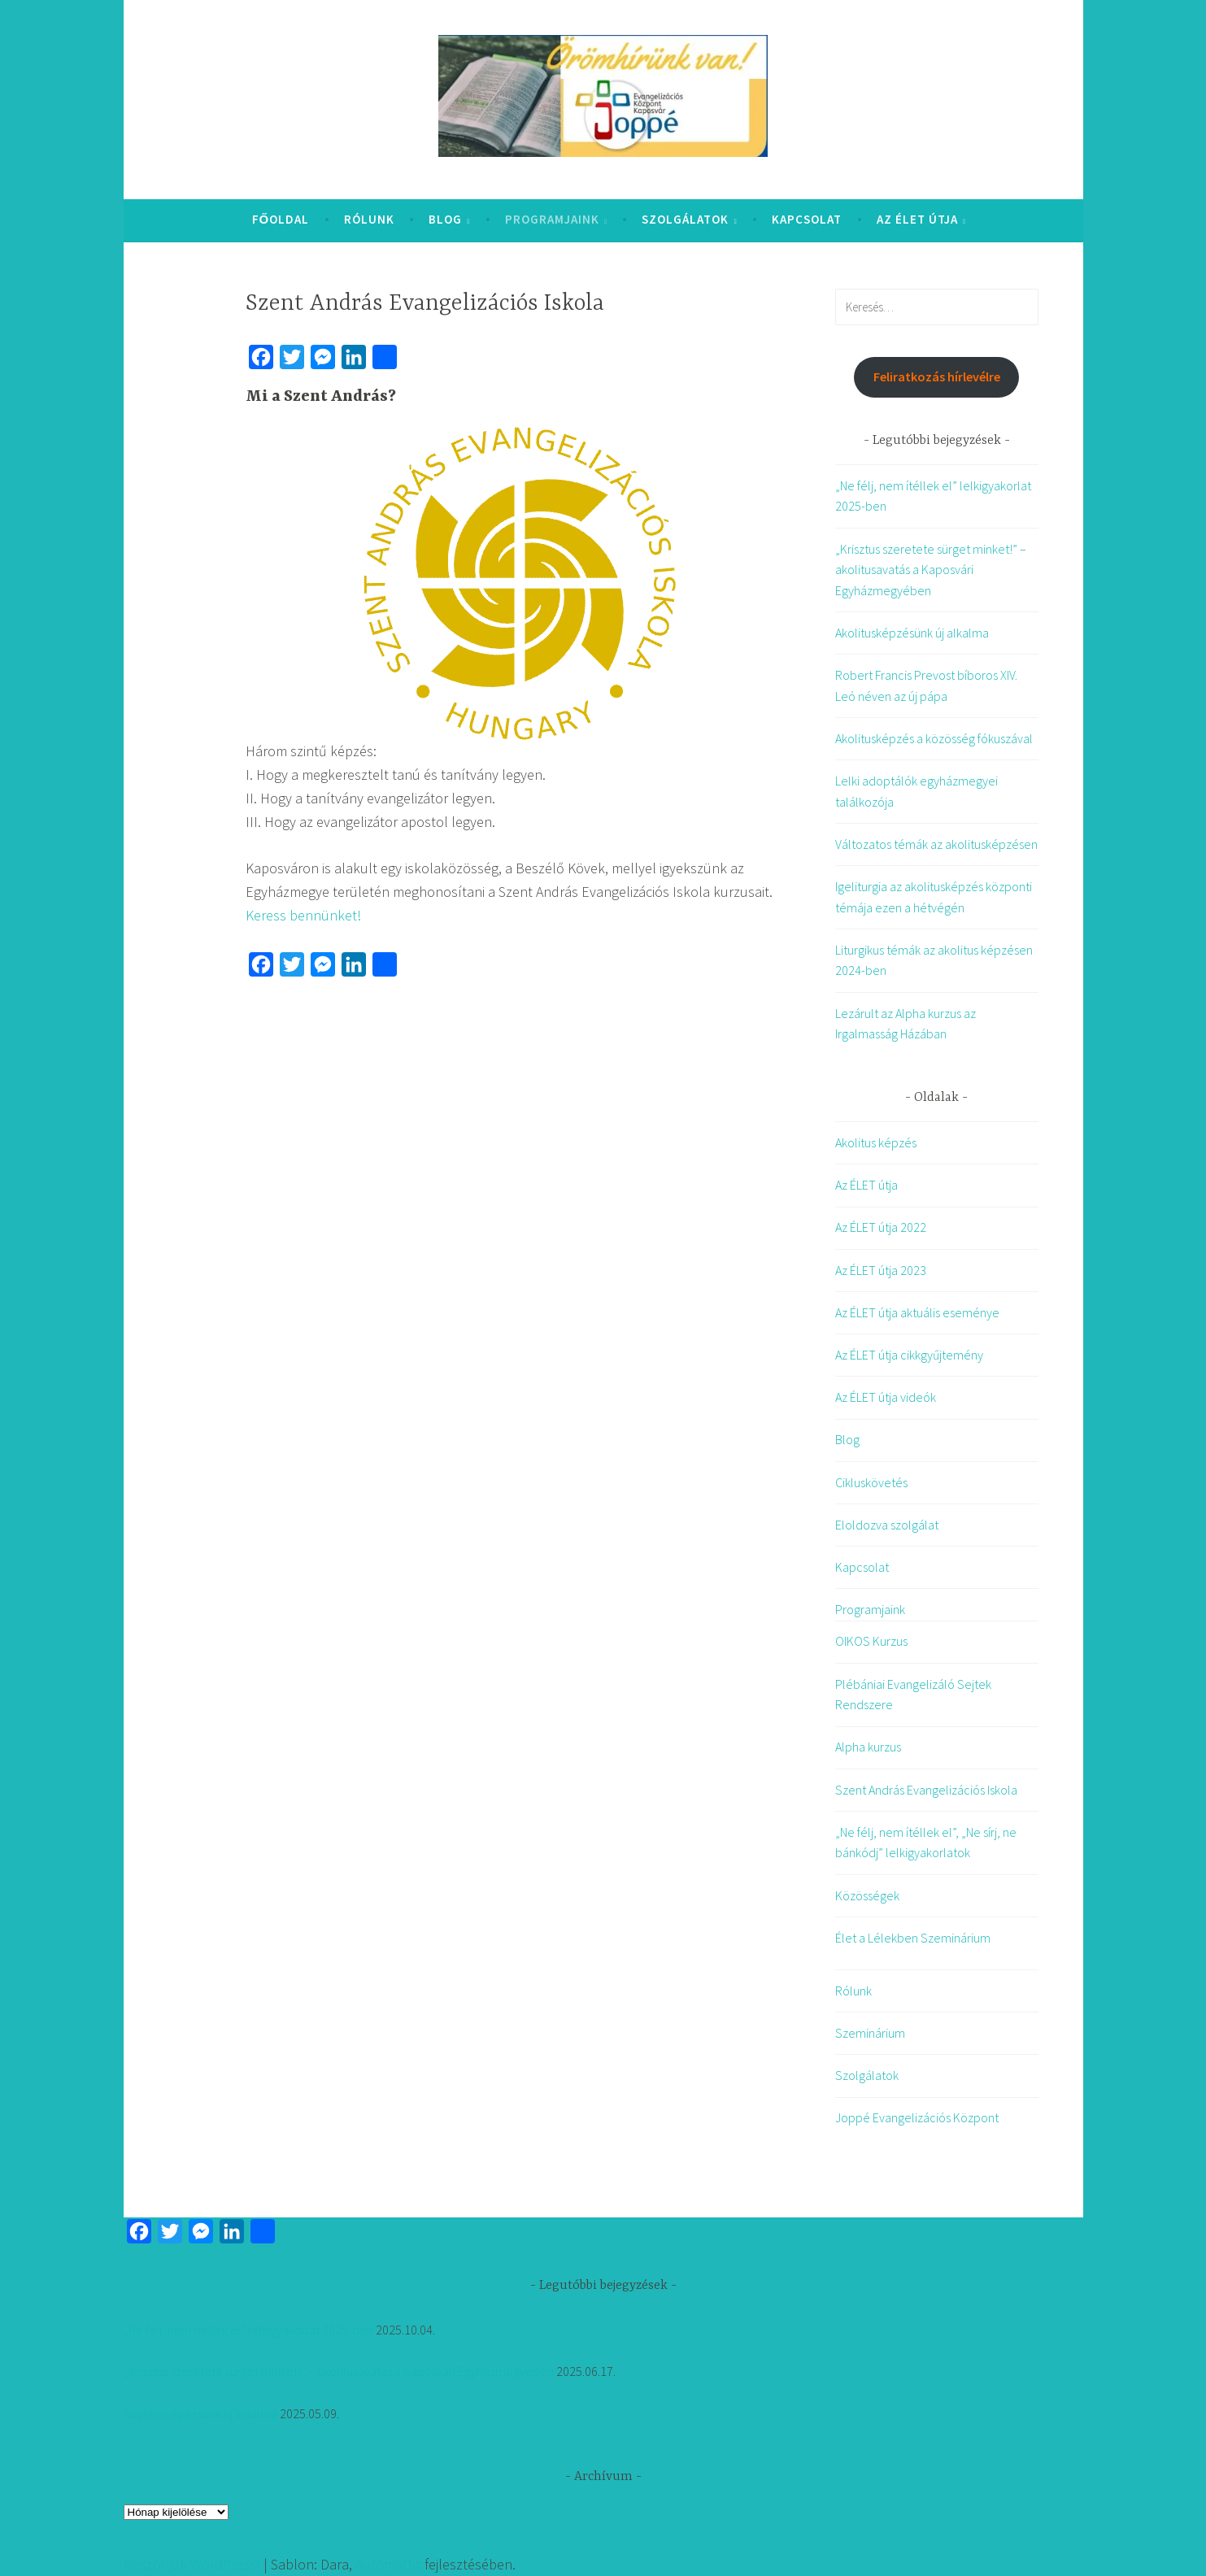  What do you see at coordinates (934, 738) in the screenshot?
I see `Akolitusképzés a közösség fókuszával` at bounding box center [934, 738].